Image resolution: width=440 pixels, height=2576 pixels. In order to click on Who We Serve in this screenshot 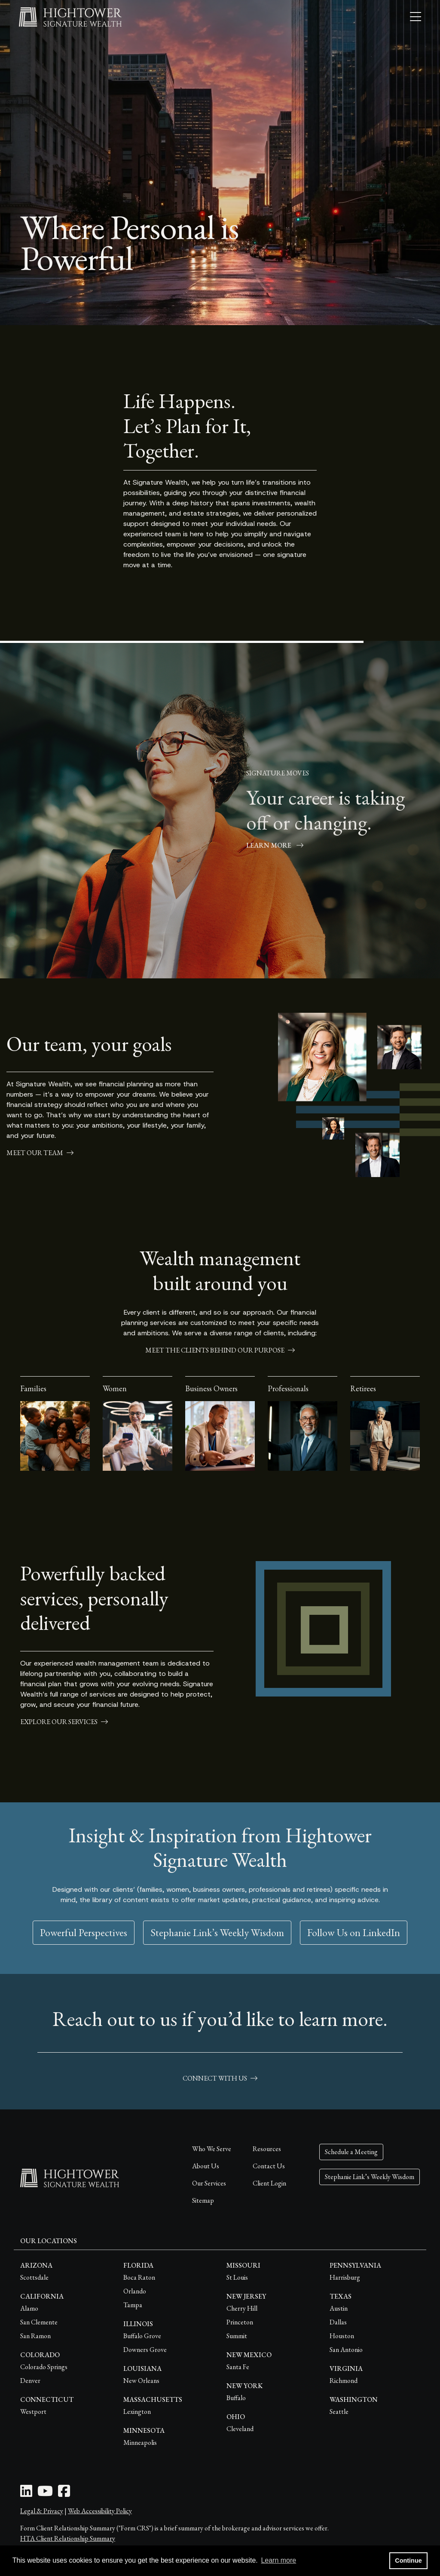, I will do `click(211, 2148)`.